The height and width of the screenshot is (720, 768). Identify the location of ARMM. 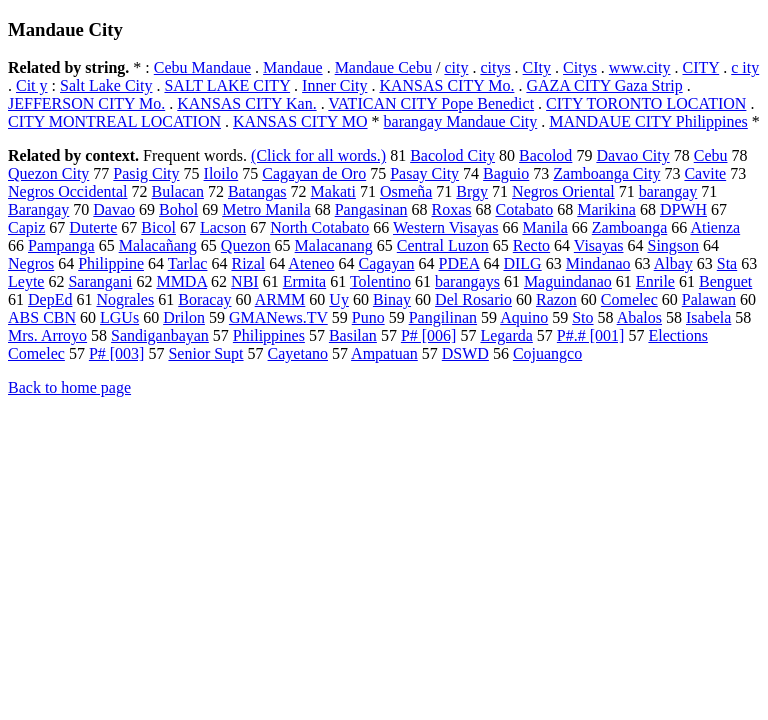
(280, 299).